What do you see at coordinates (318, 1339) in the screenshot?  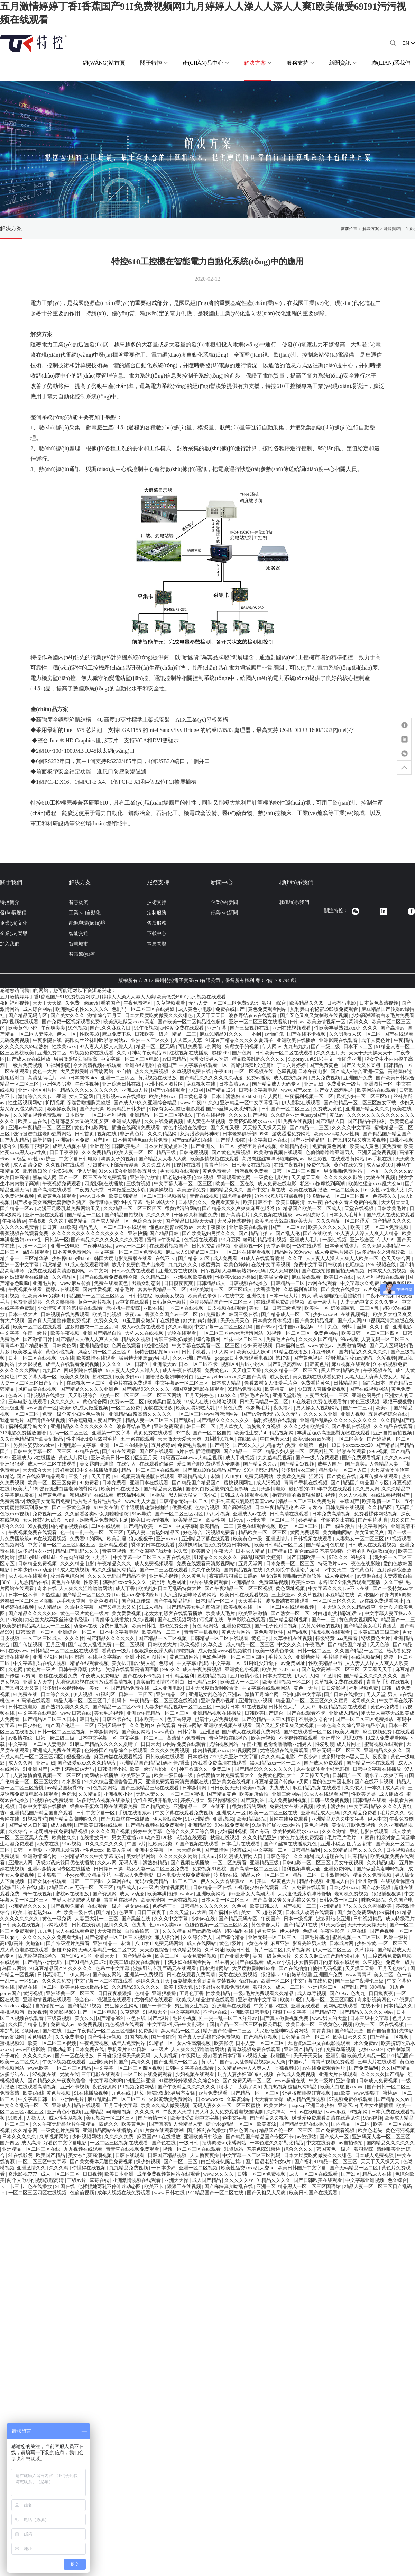 I see `久久久久国产精品` at bounding box center [318, 1339].